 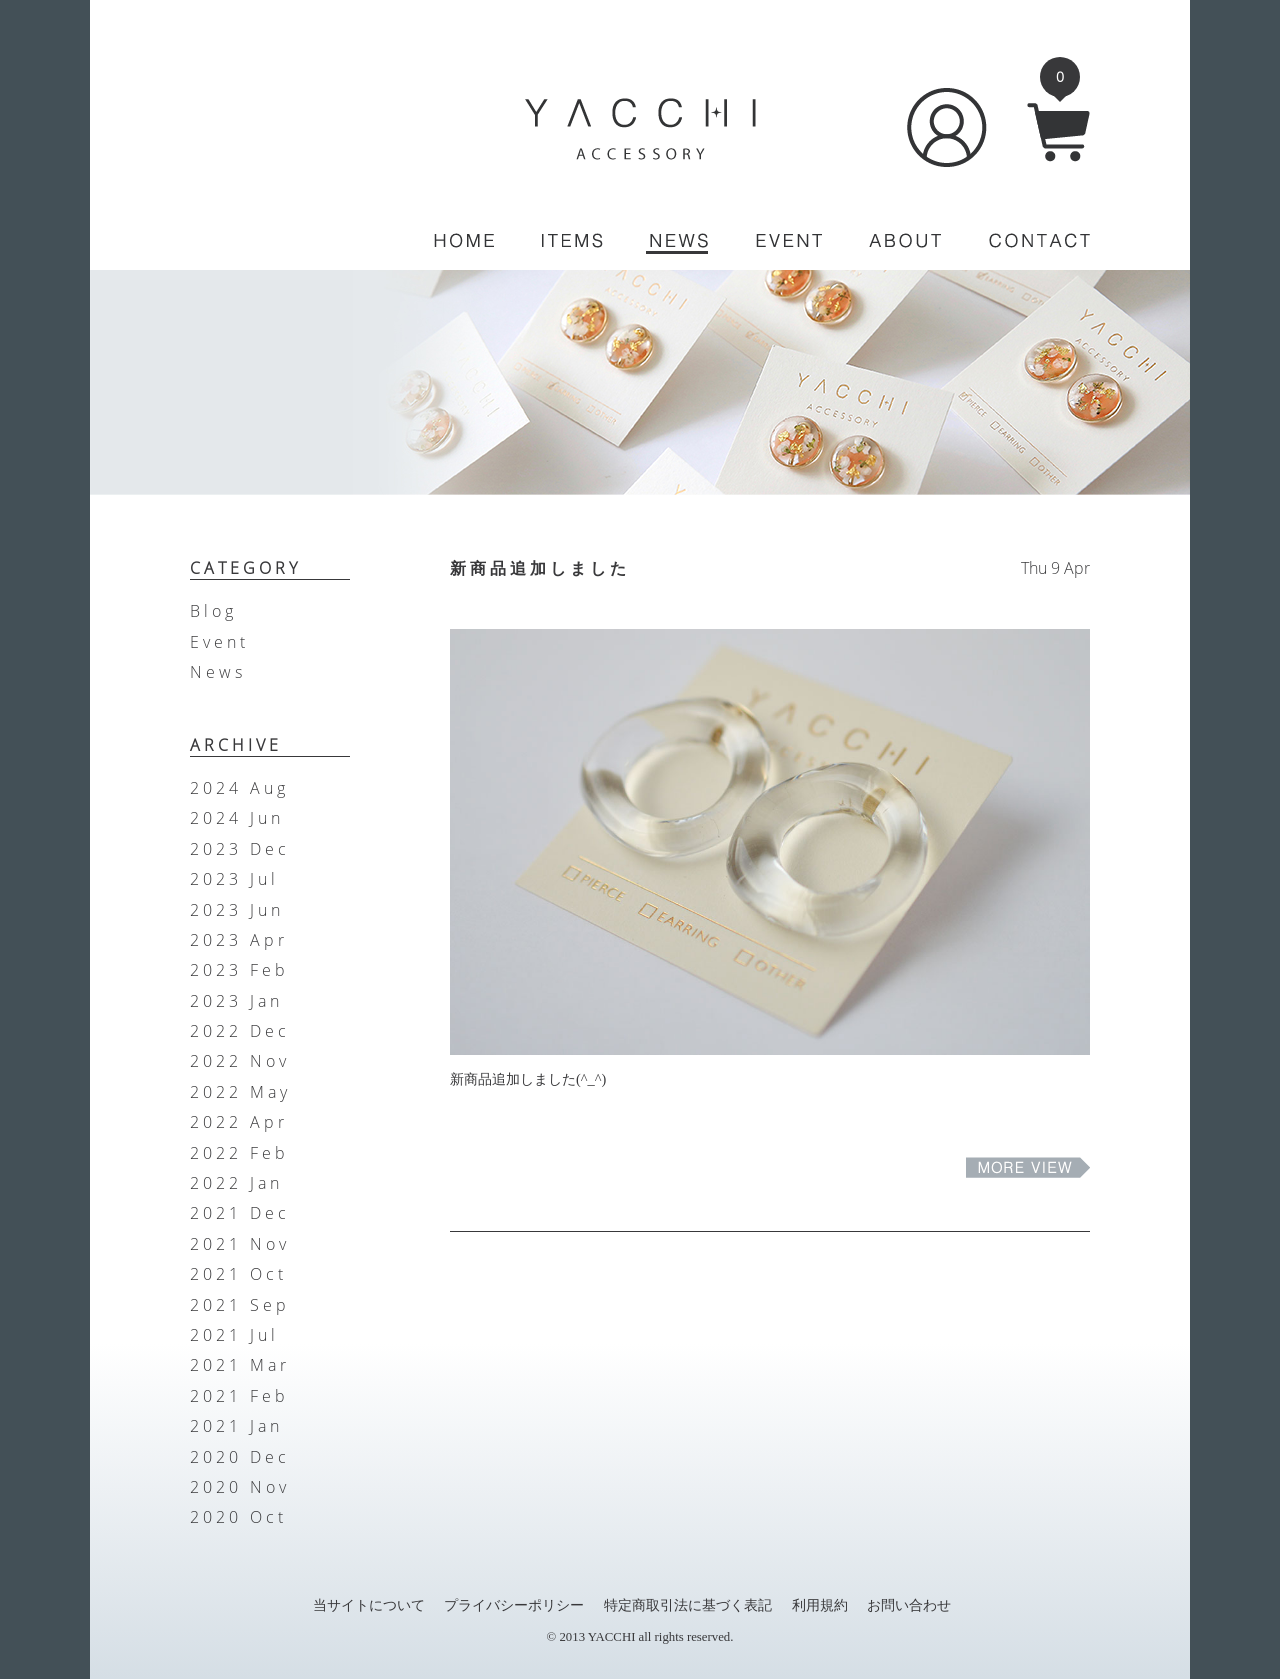 What do you see at coordinates (219, 642) in the screenshot?
I see `Event` at bounding box center [219, 642].